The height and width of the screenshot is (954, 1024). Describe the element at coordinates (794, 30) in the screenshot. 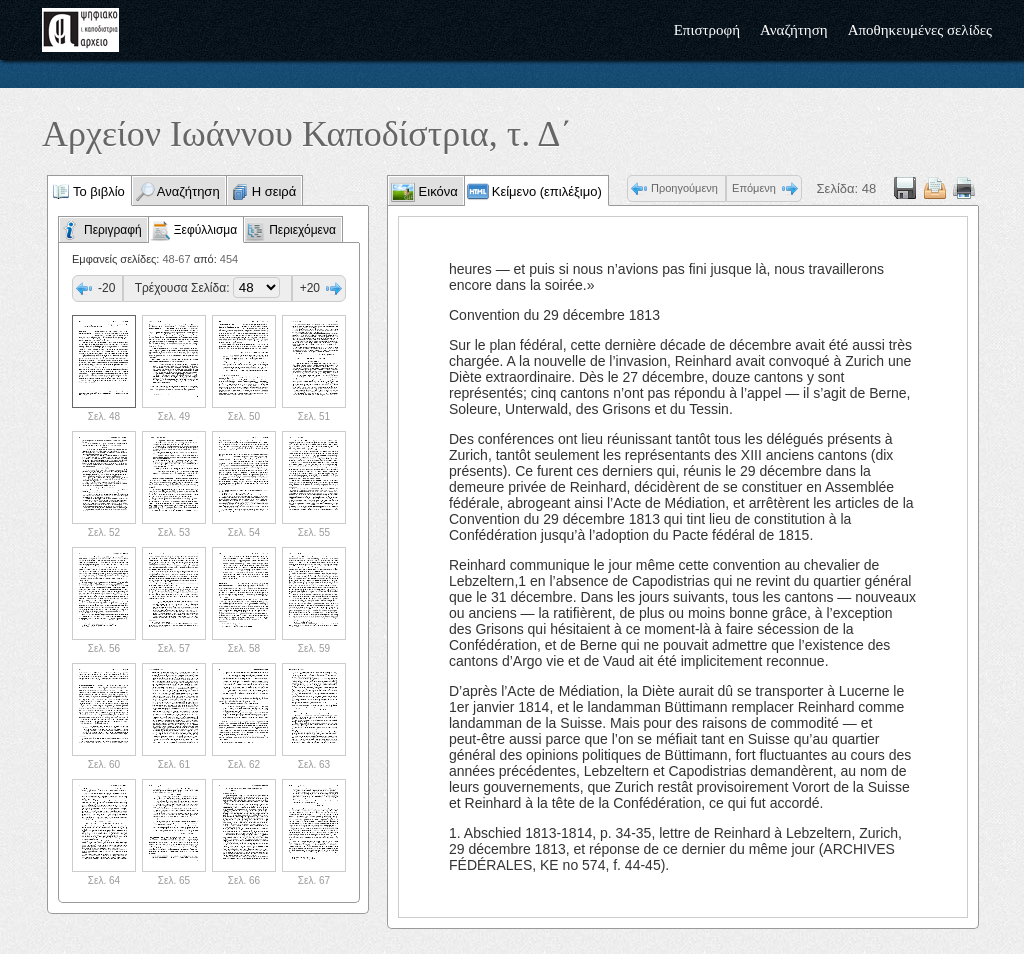

I see `Αναζήτηση` at that location.